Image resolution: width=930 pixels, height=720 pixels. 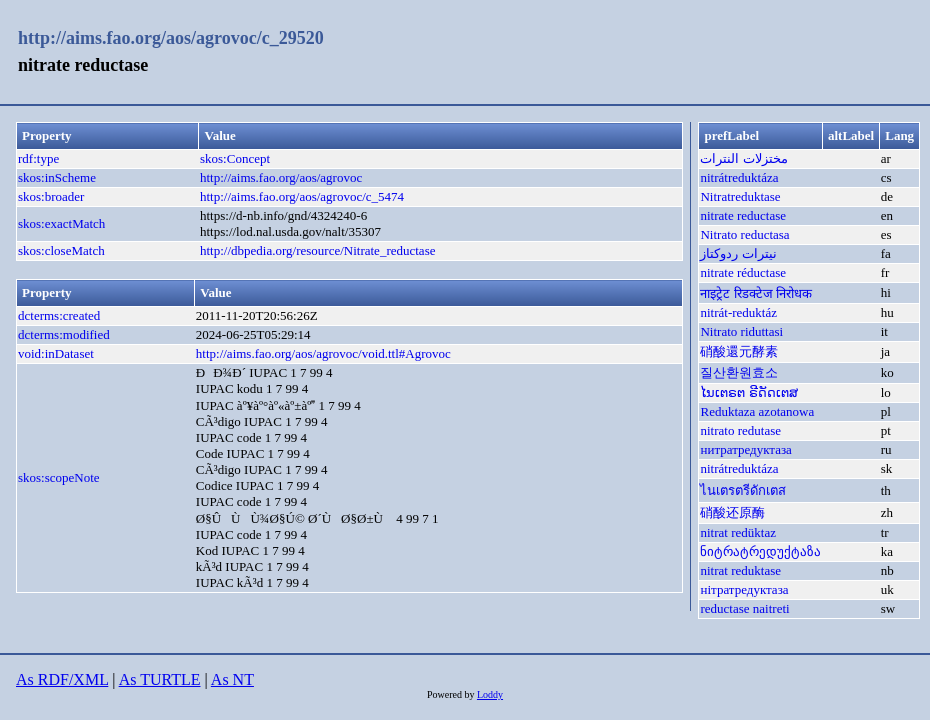 What do you see at coordinates (737, 532) in the screenshot?
I see `nitrat redüktaz` at bounding box center [737, 532].